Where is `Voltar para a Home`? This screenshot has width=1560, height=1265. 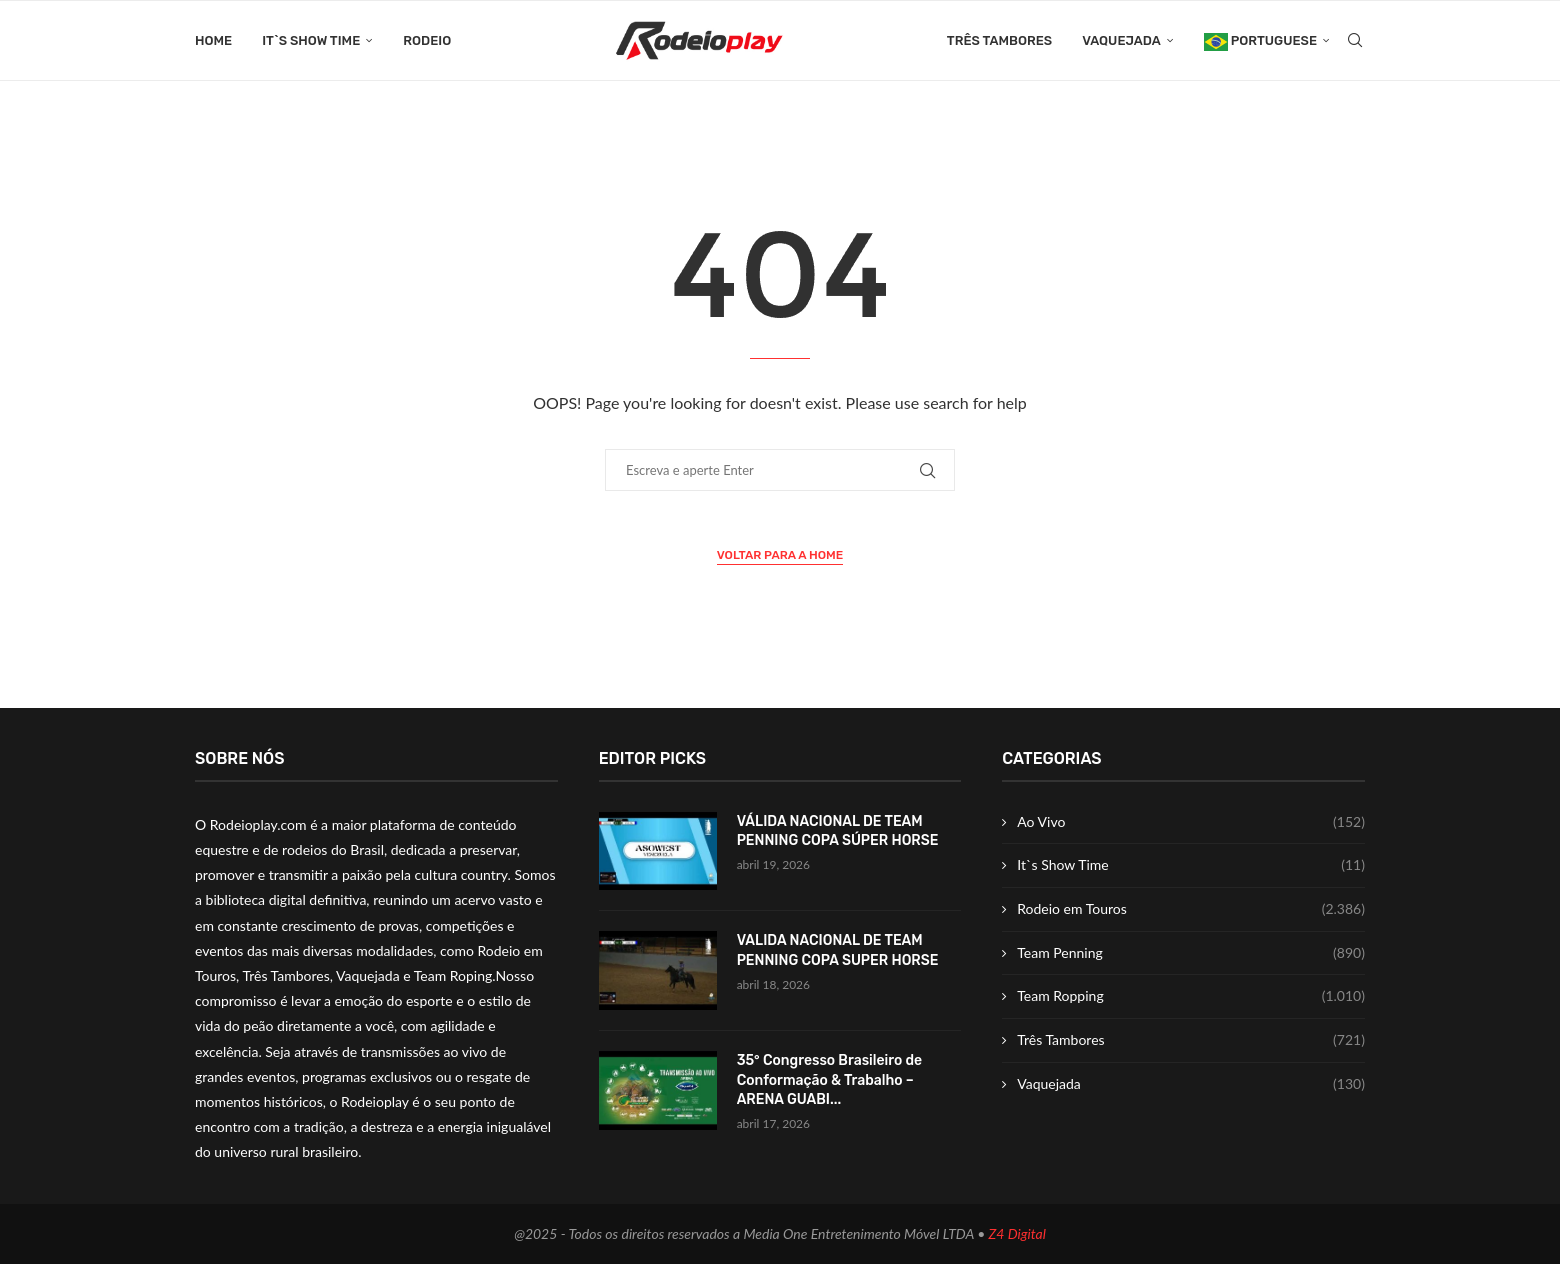
Voltar para a Home is located at coordinates (780, 556).